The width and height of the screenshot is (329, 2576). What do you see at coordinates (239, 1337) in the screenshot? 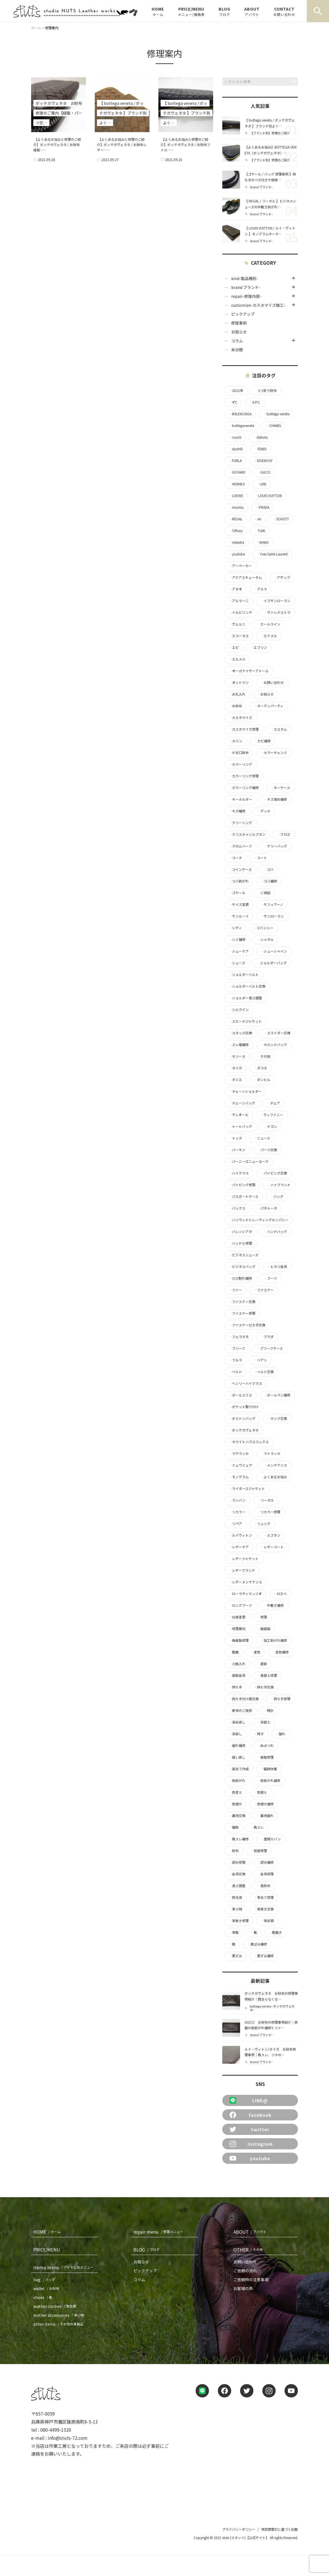
I see `フェラガモ` at bounding box center [239, 1337].